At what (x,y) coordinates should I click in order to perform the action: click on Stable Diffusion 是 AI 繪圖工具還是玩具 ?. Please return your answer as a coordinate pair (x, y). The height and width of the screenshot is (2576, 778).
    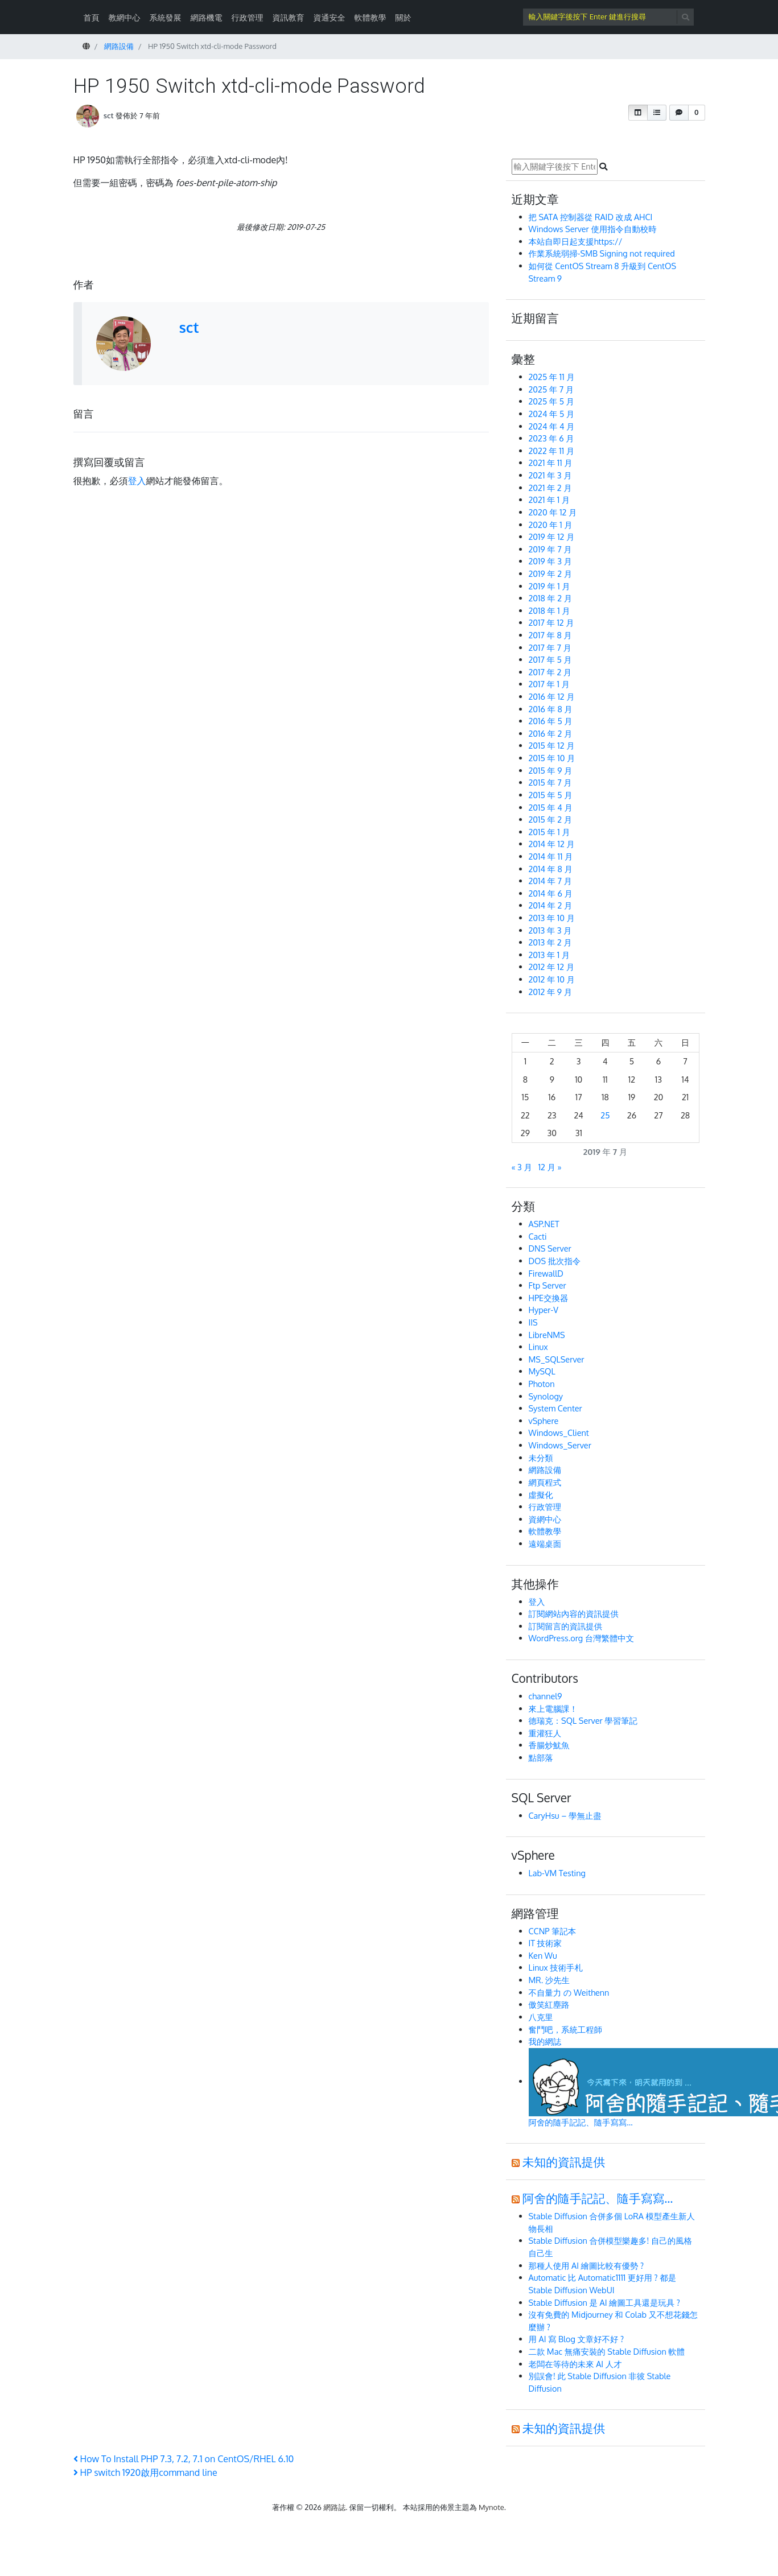
    Looking at the image, I should click on (604, 2302).